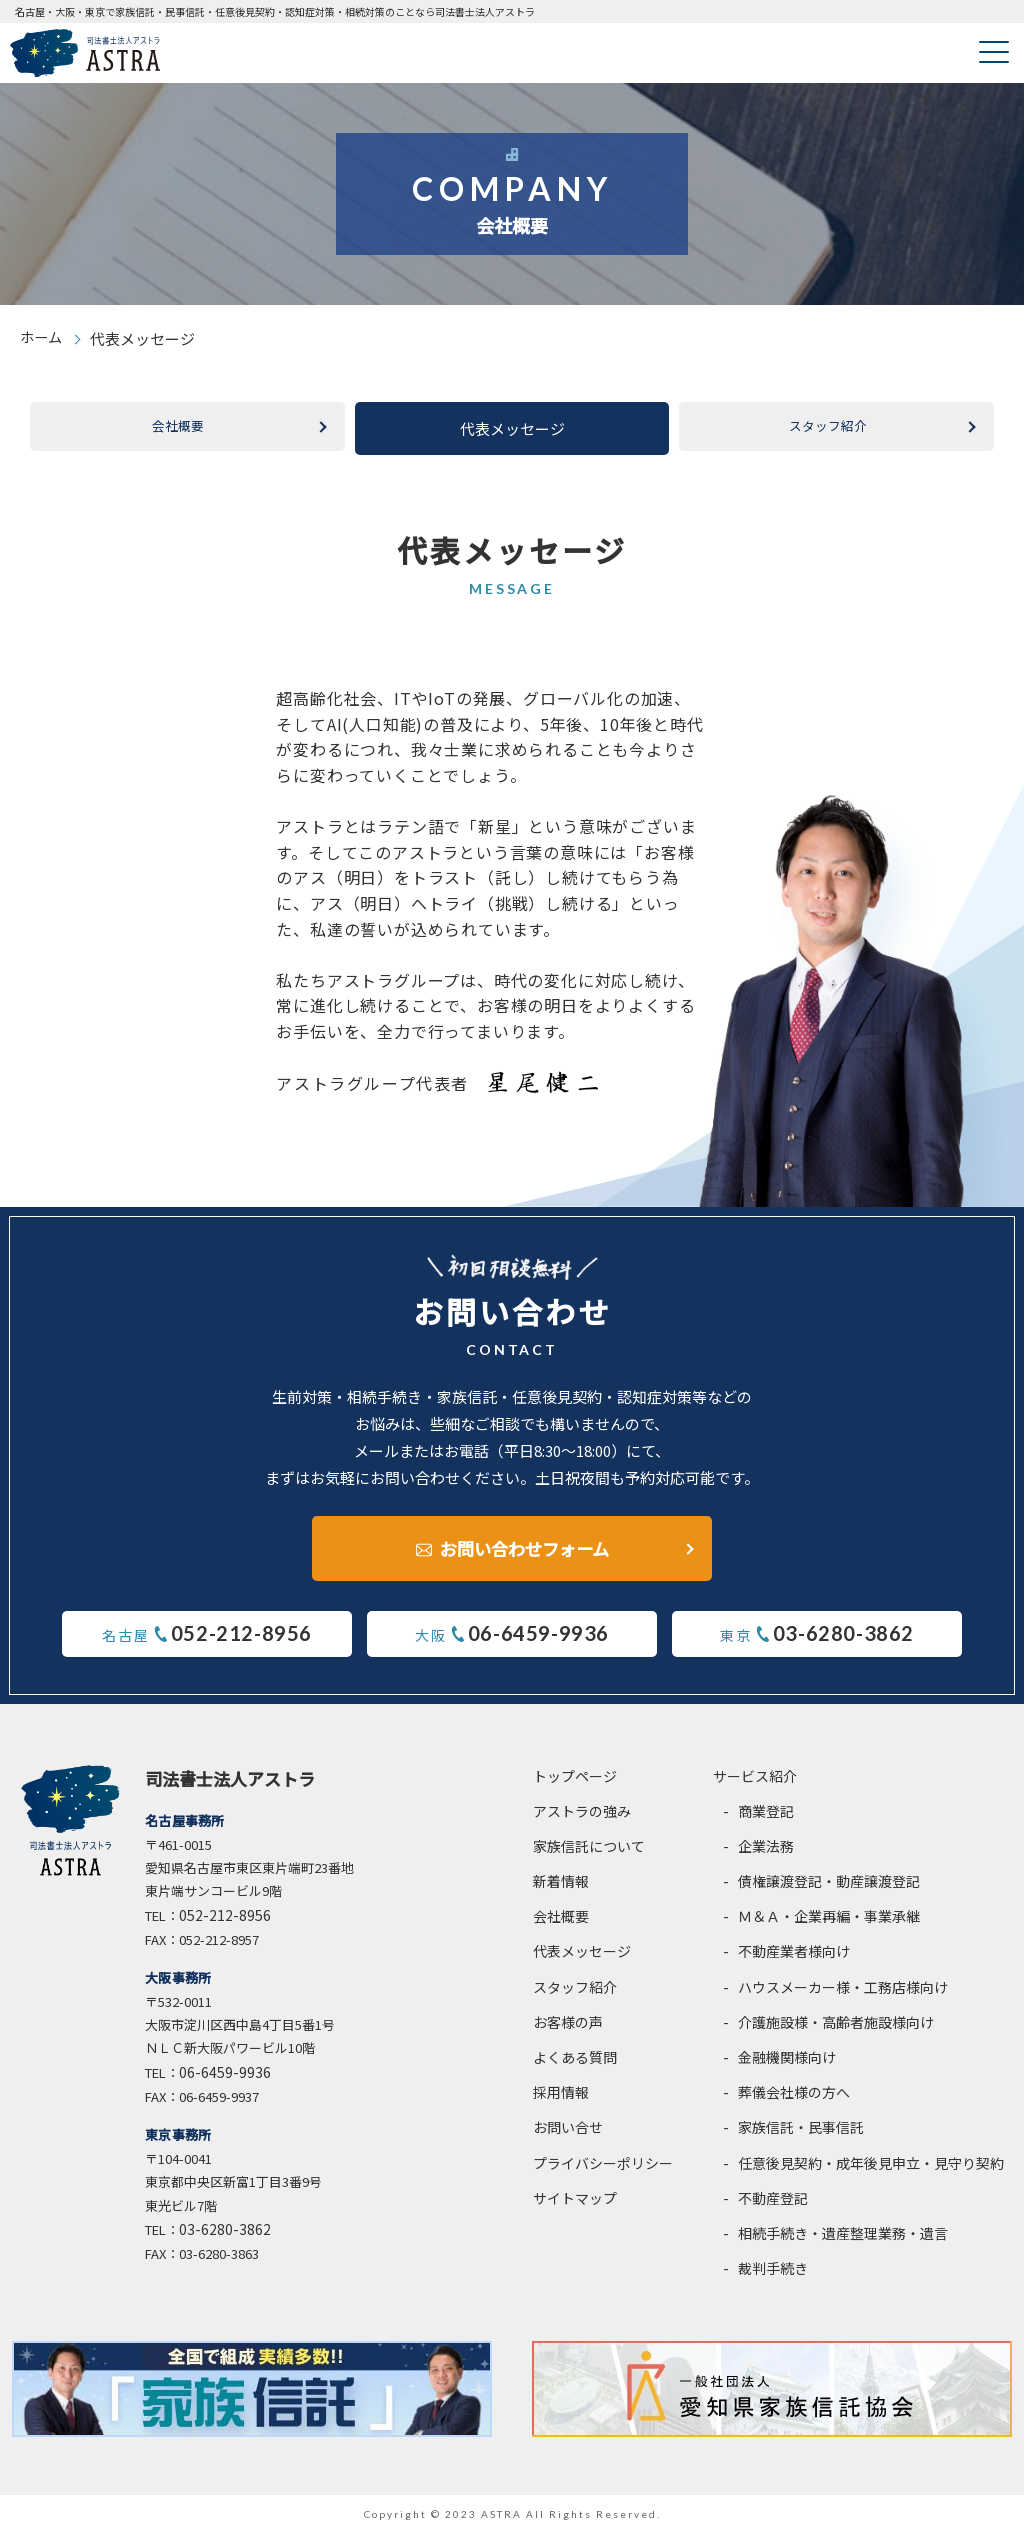 The width and height of the screenshot is (1024, 2541). Describe the element at coordinates (582, 1959) in the screenshot. I see `代表メッセージ` at that location.